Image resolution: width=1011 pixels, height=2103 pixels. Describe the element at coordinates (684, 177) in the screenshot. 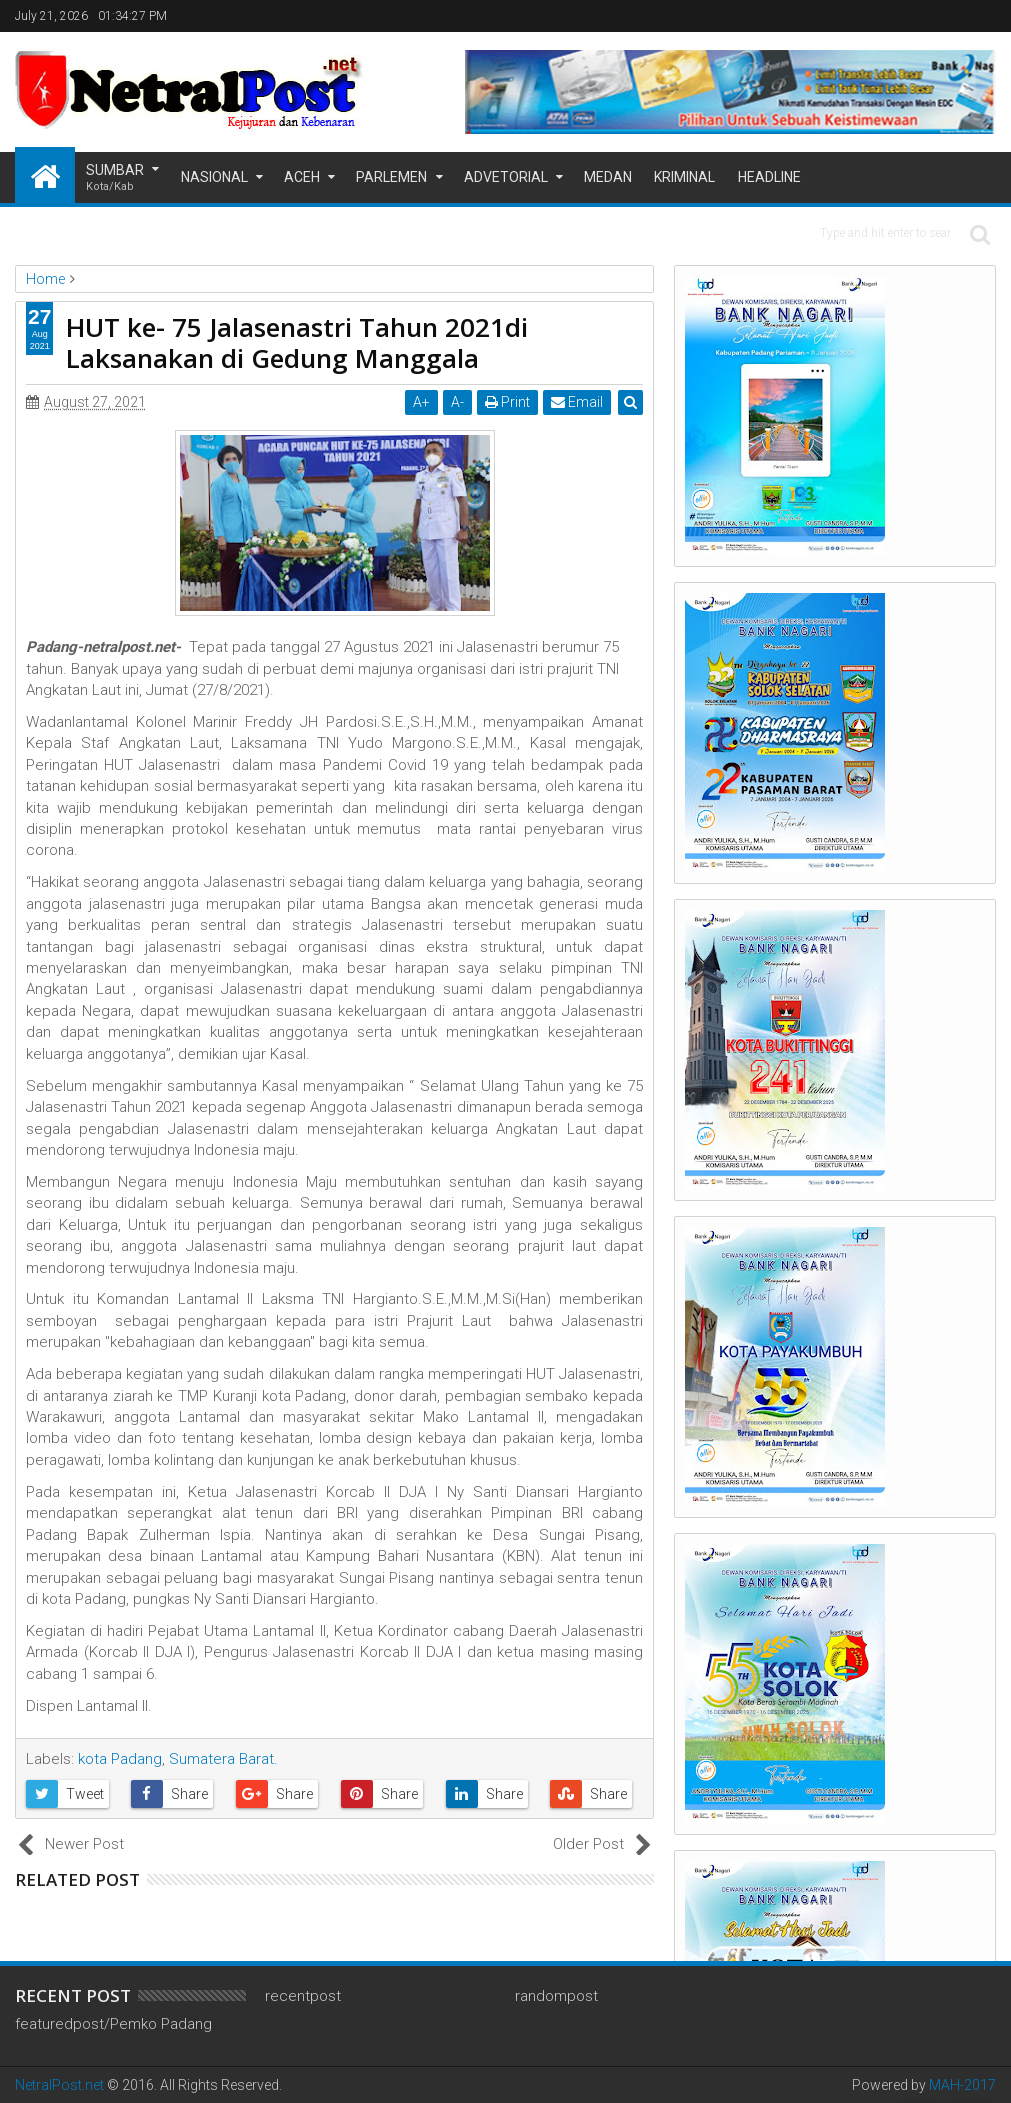

I see `Kriminal` at that location.